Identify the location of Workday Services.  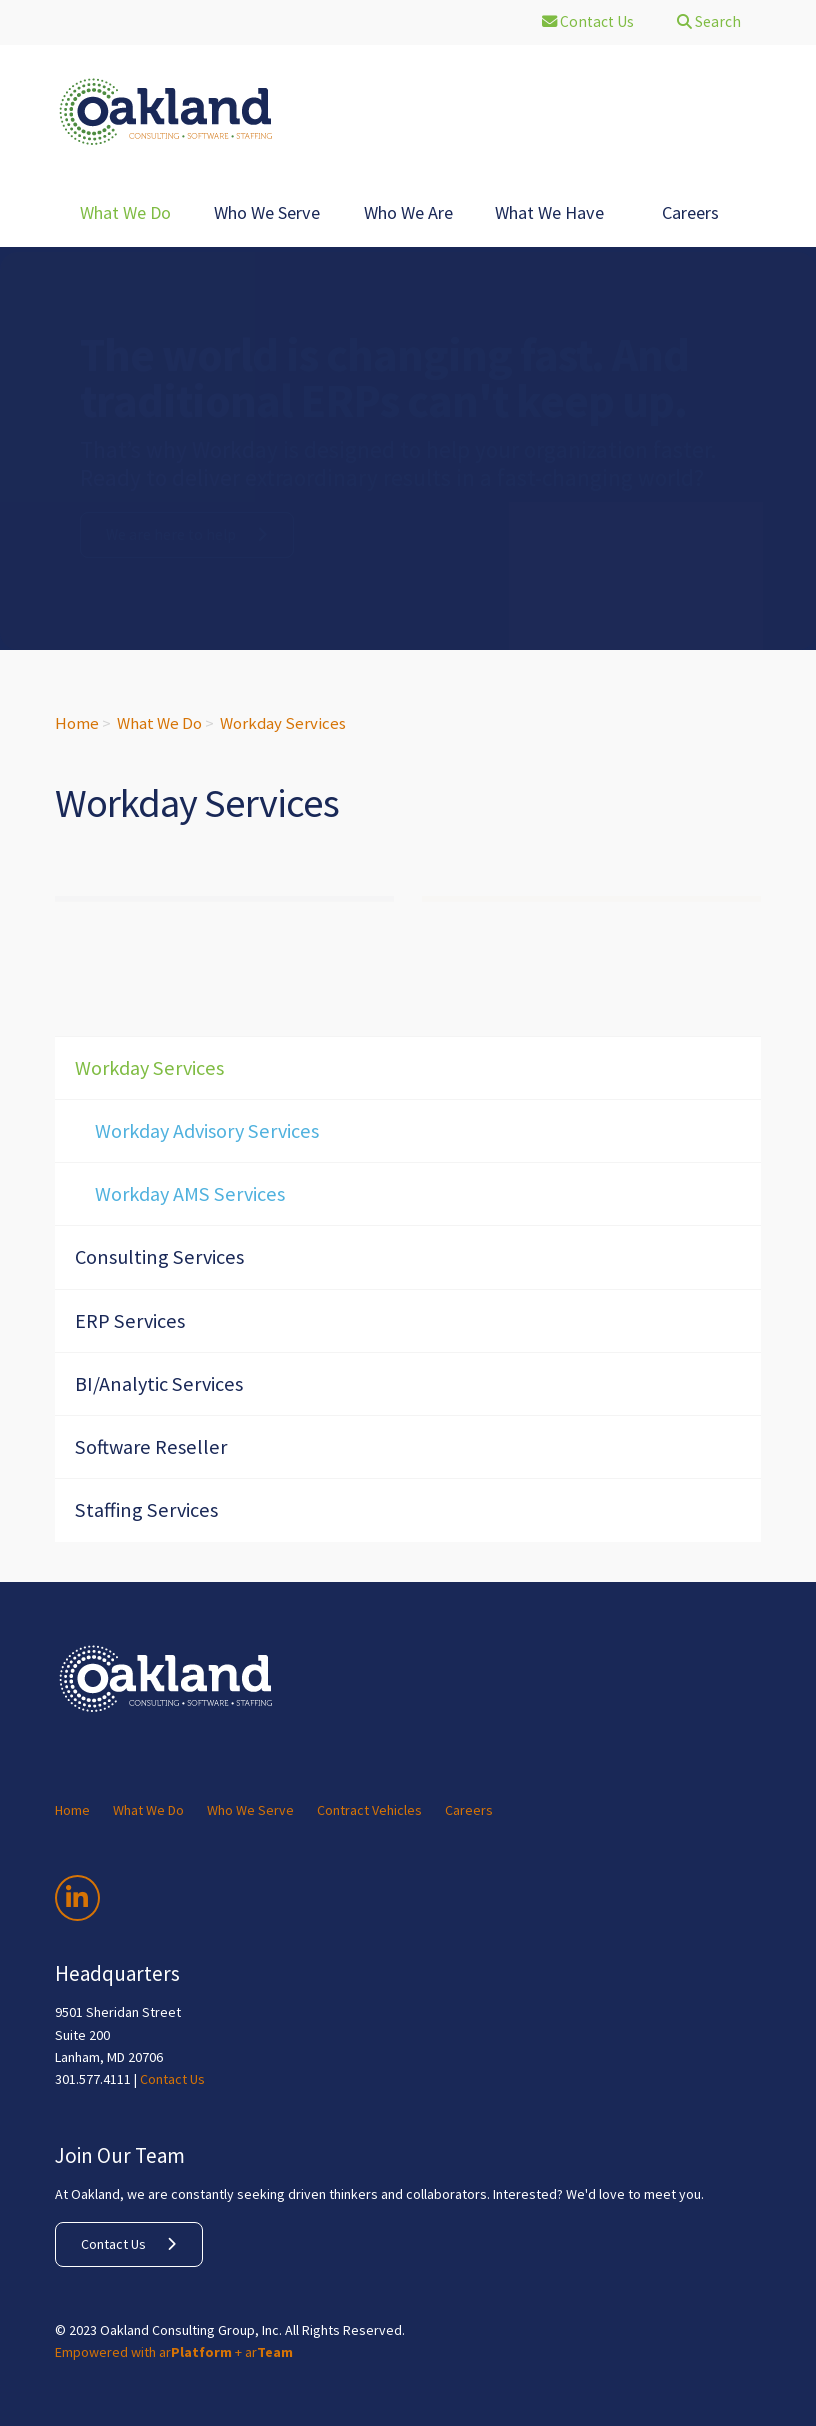
(283, 723).